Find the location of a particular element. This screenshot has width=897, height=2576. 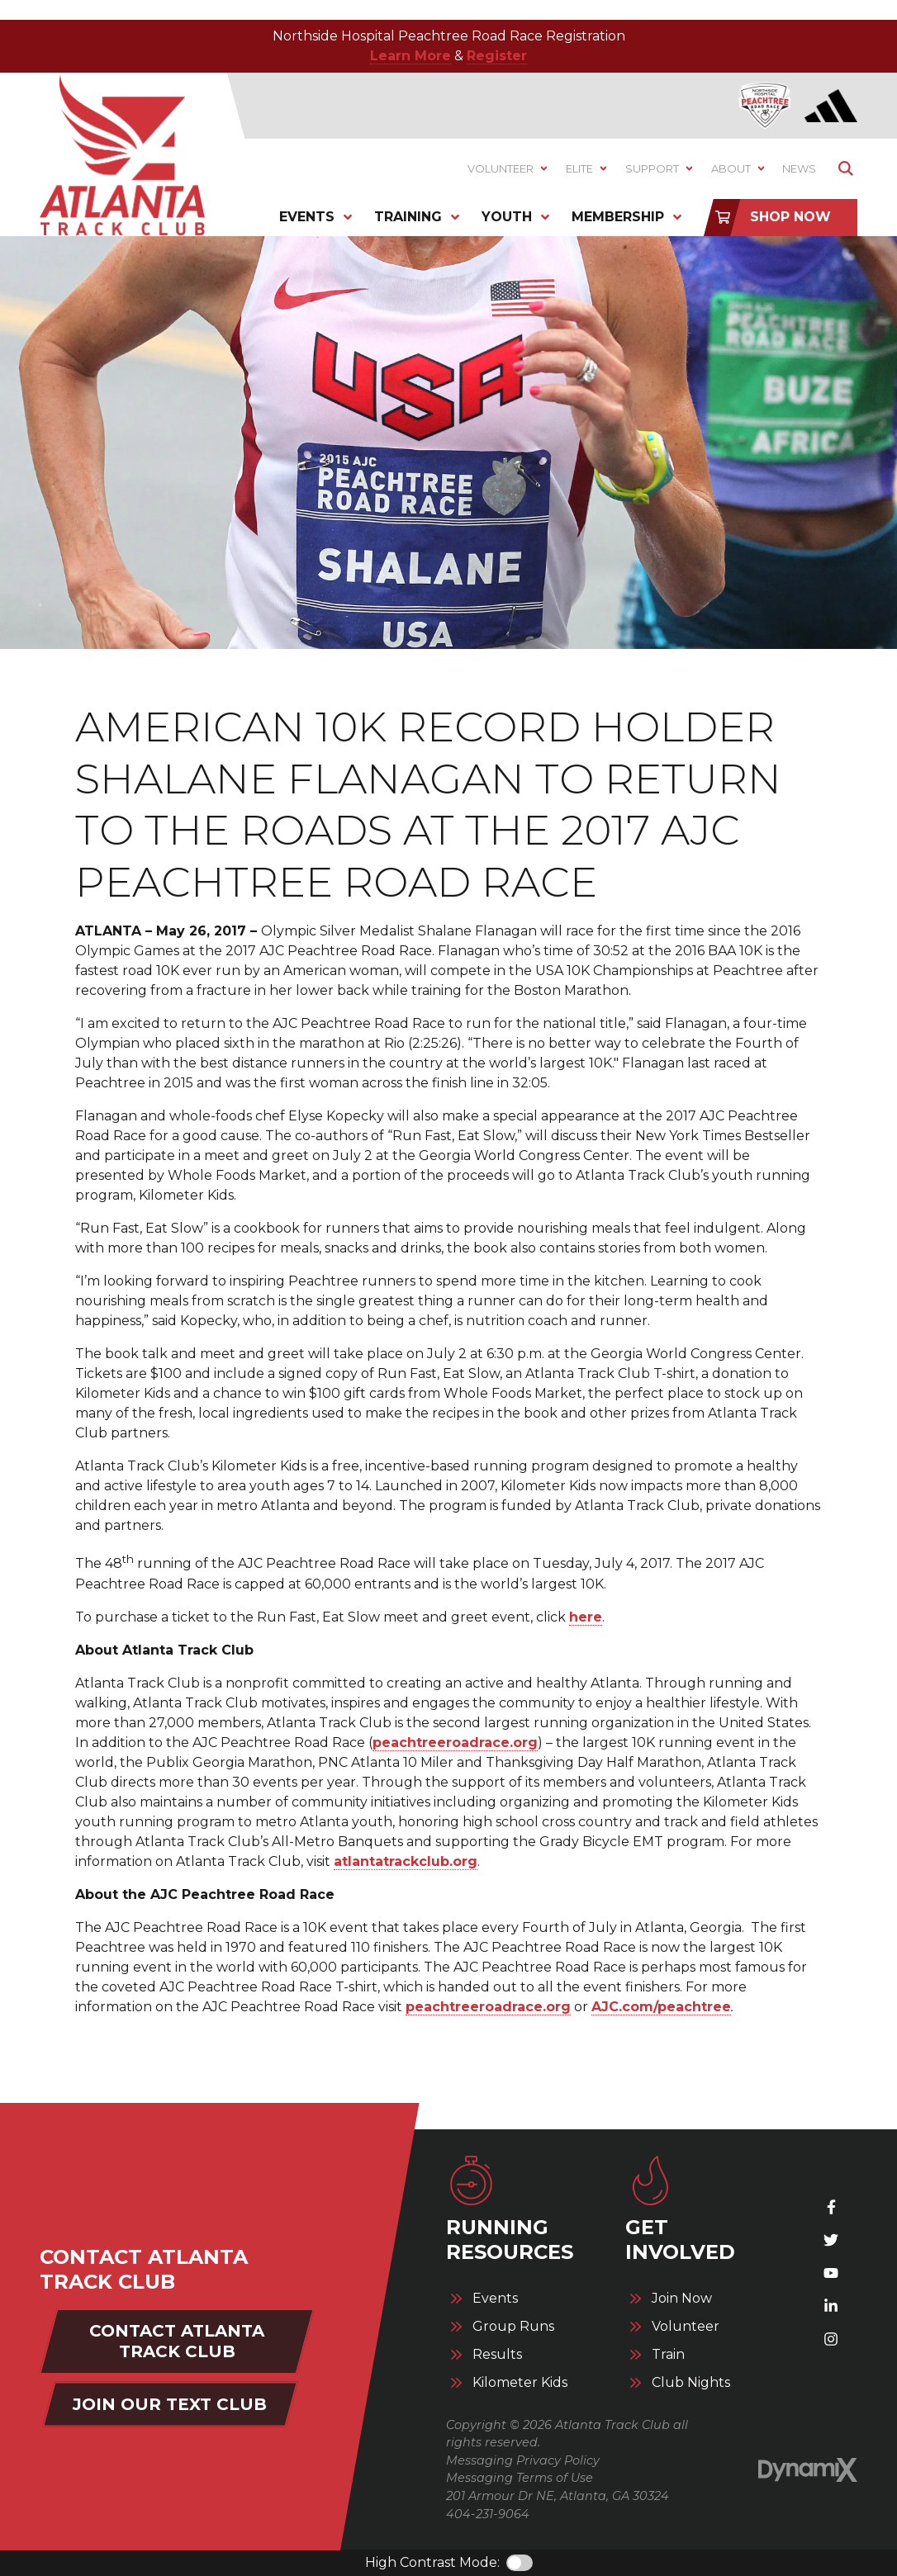

Train is located at coordinates (668, 2354).